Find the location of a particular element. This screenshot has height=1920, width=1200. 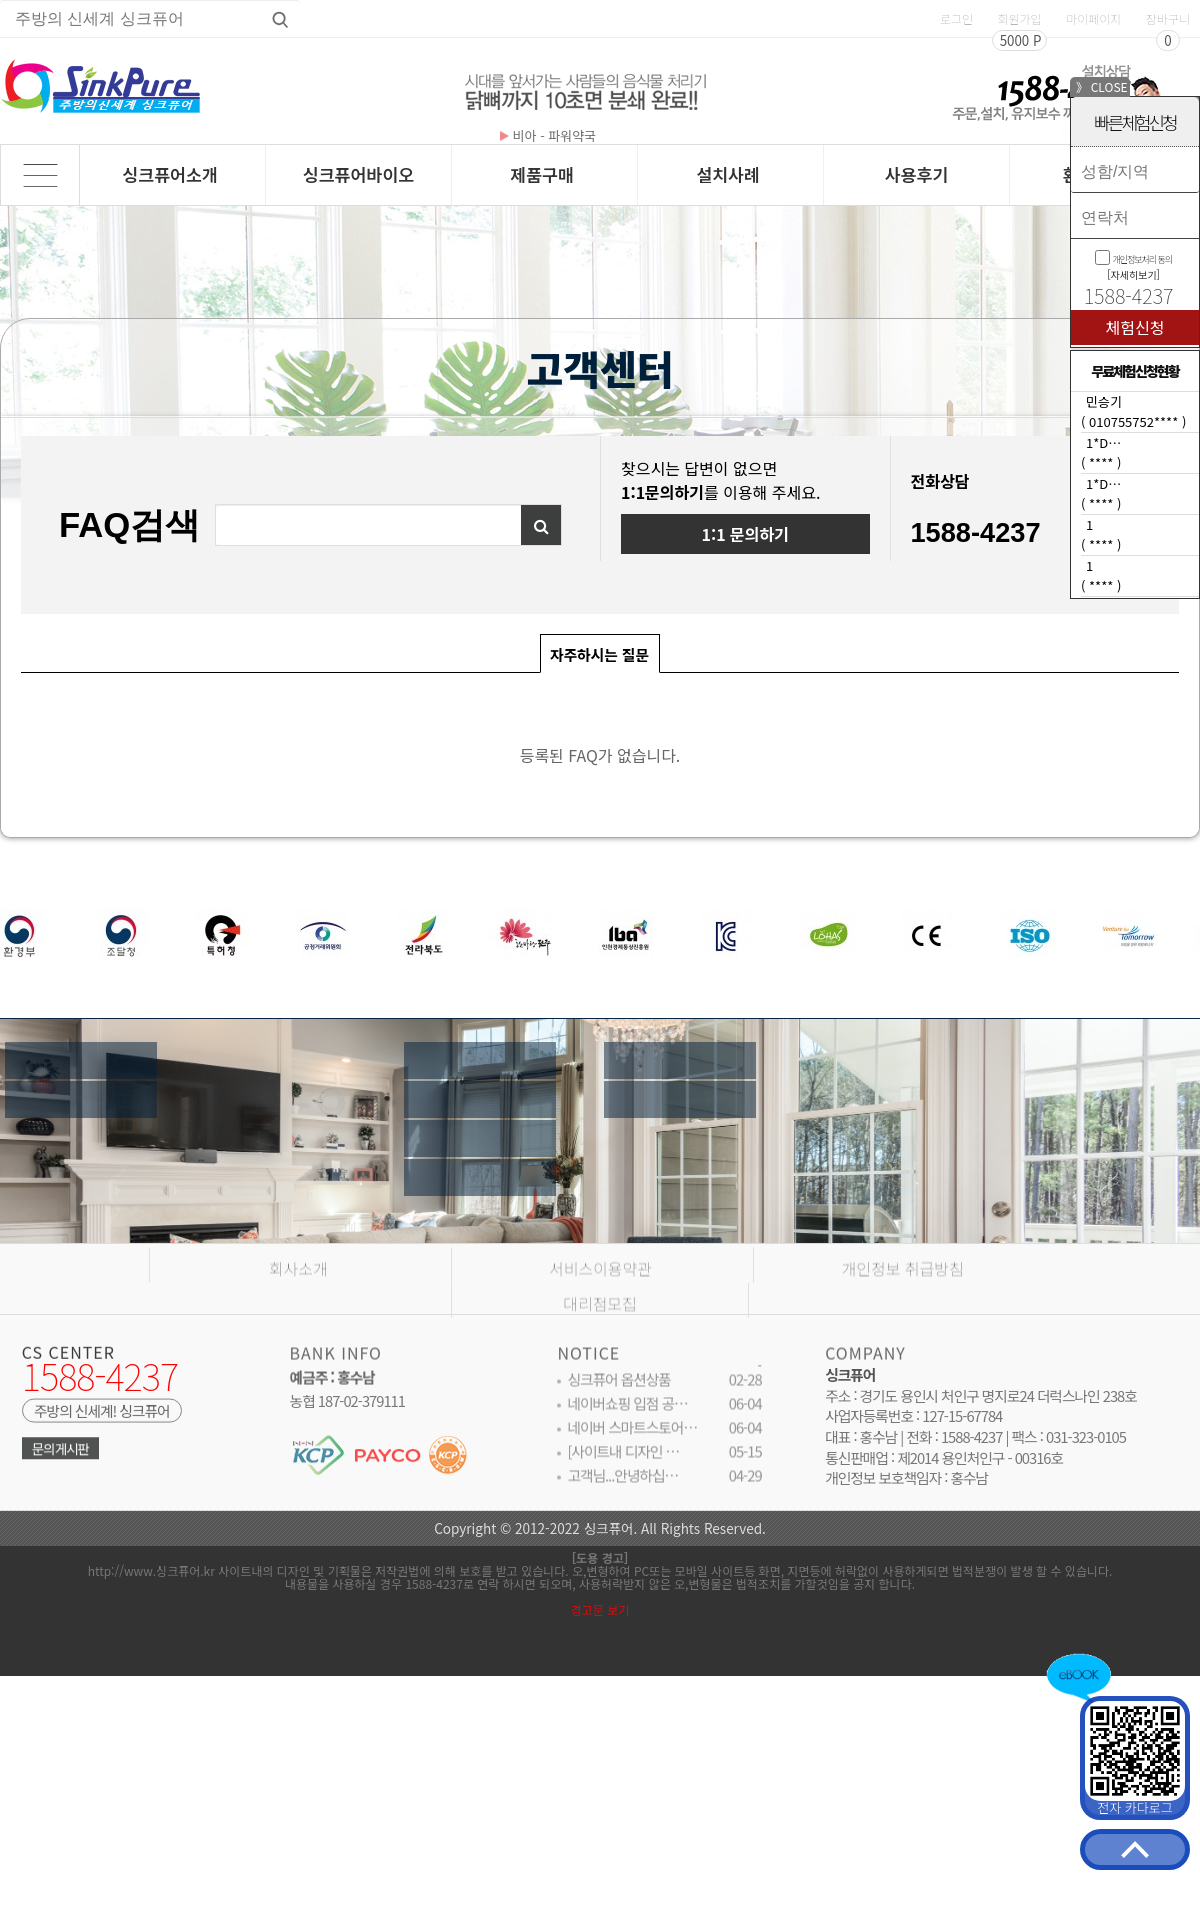

1:1 문의하기 is located at coordinates (745, 534).